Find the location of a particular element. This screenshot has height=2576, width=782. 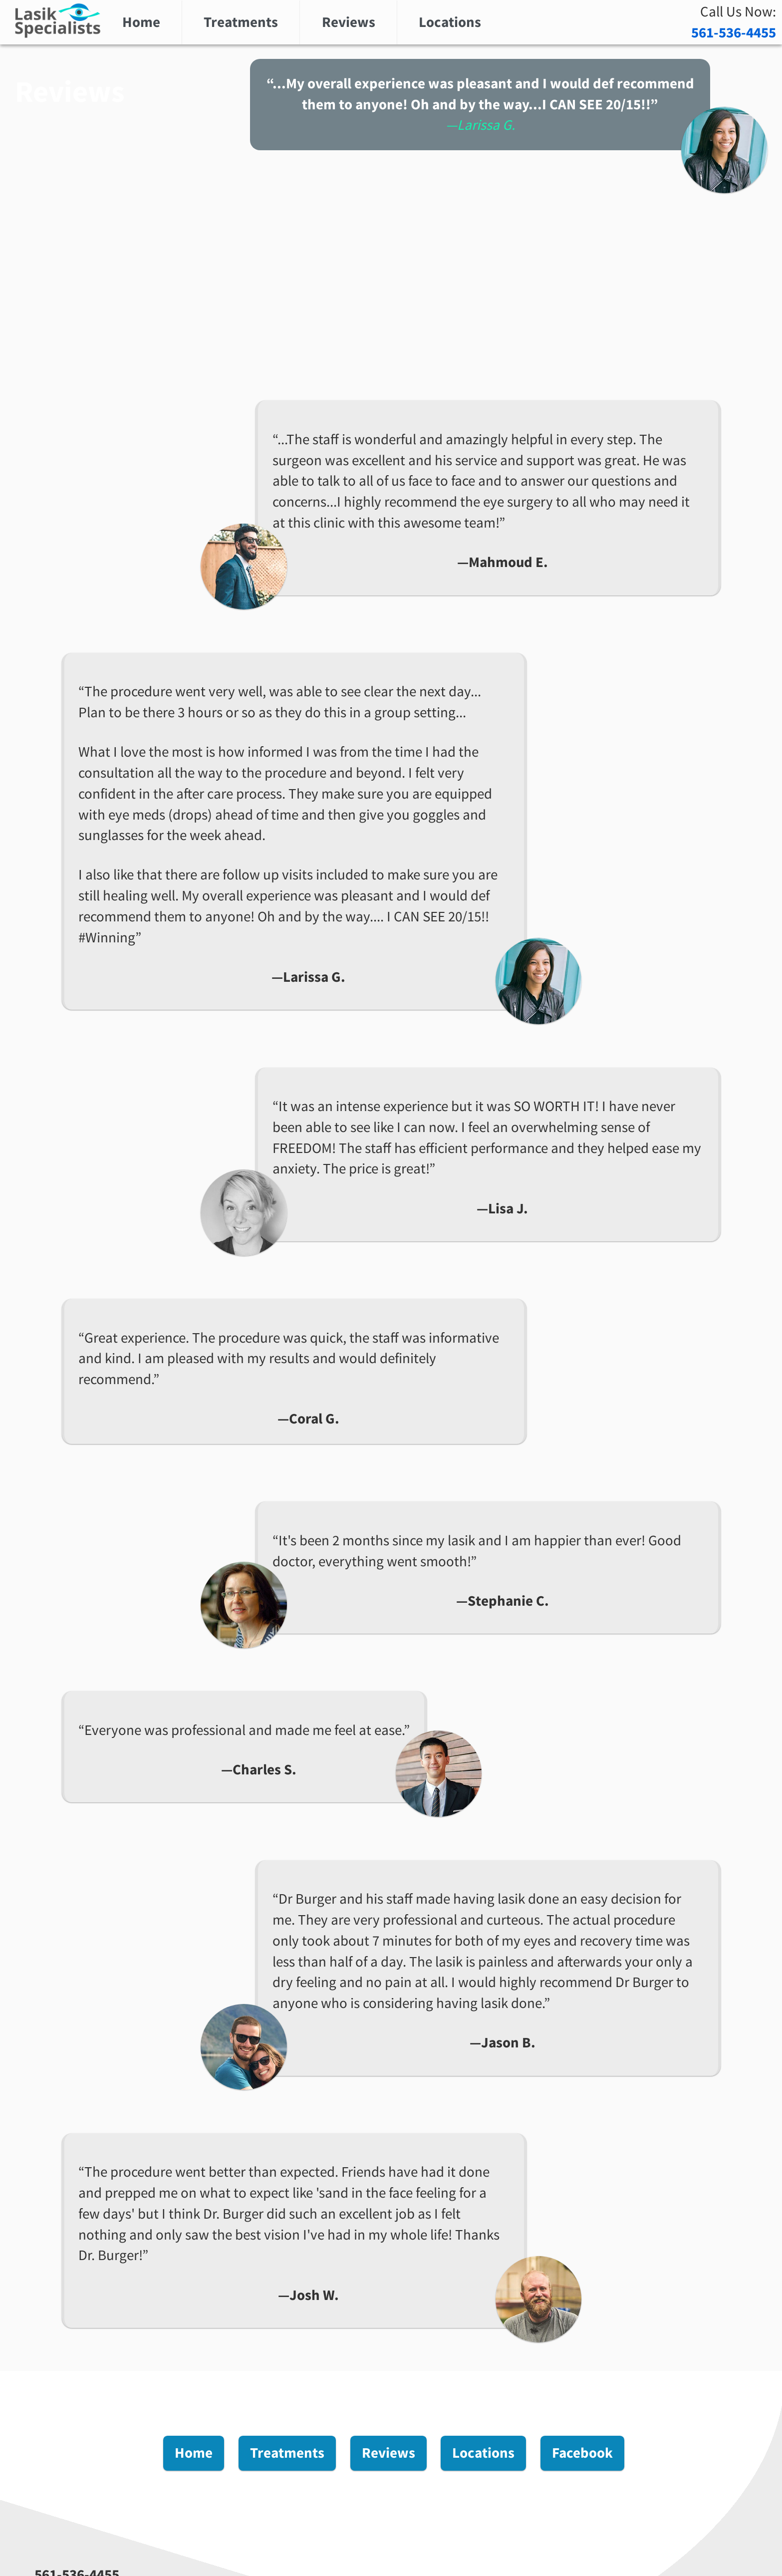

Locations is located at coordinates (450, 22).